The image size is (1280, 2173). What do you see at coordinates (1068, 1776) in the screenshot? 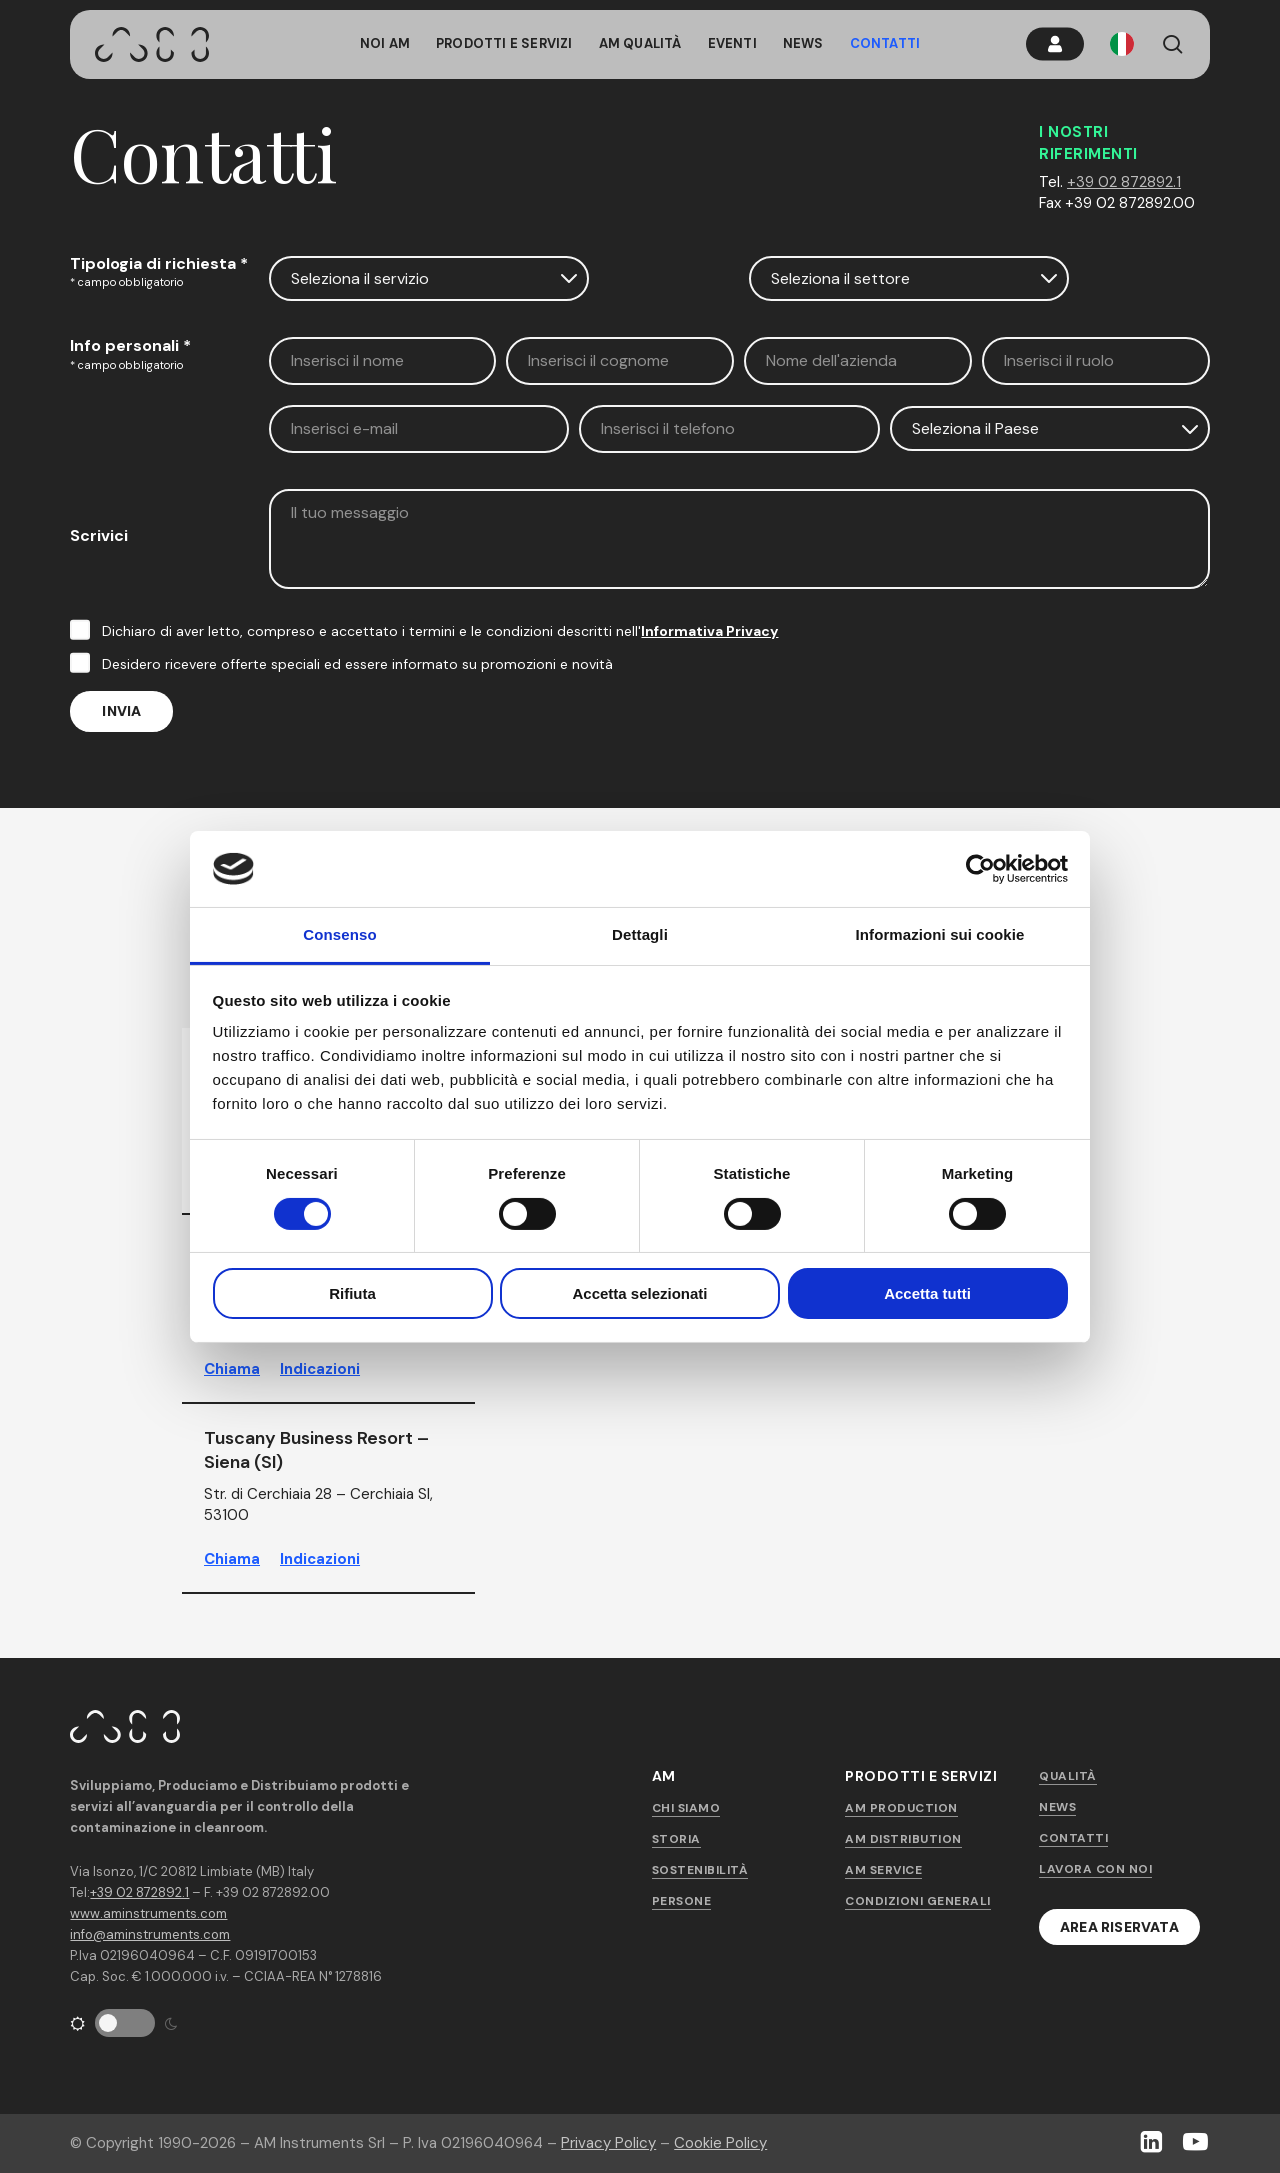
I see `Qualità [button]` at bounding box center [1068, 1776].